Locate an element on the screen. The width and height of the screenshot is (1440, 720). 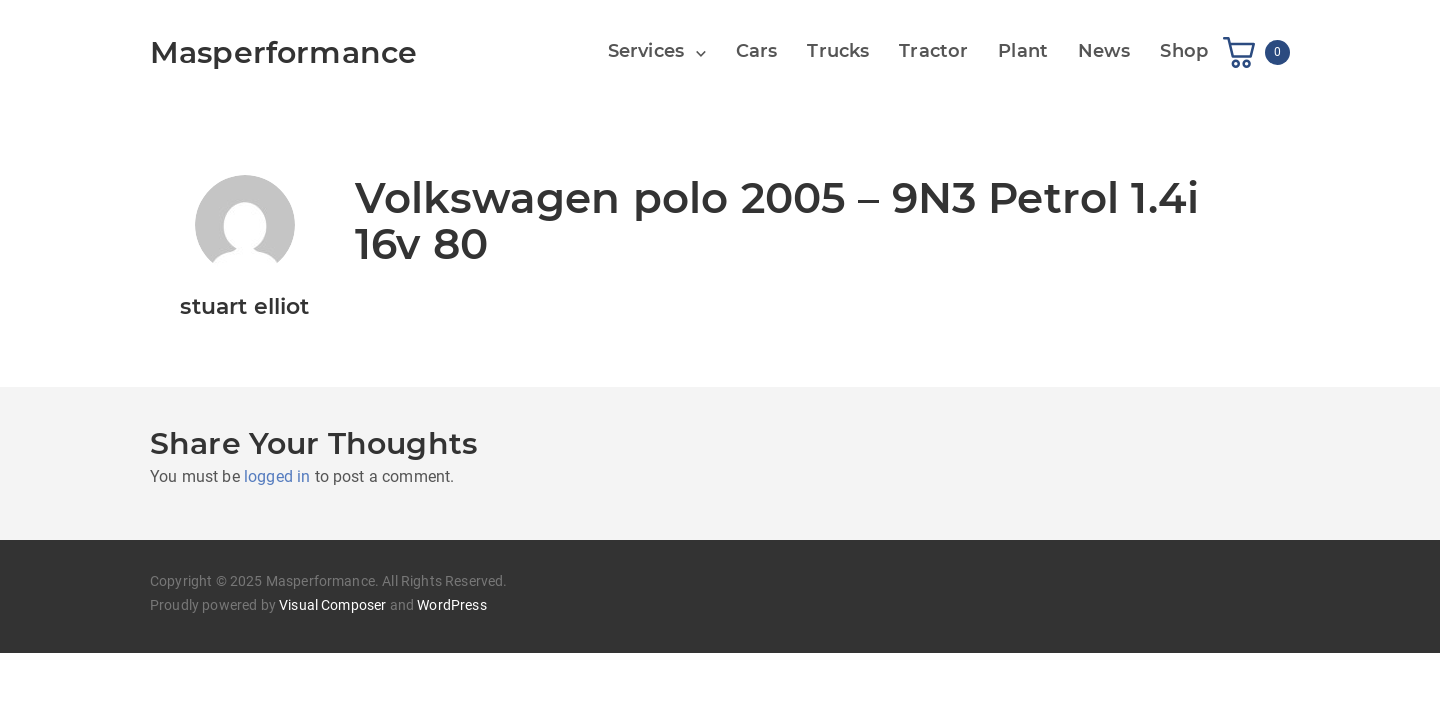
Shop is located at coordinates (1184, 51).